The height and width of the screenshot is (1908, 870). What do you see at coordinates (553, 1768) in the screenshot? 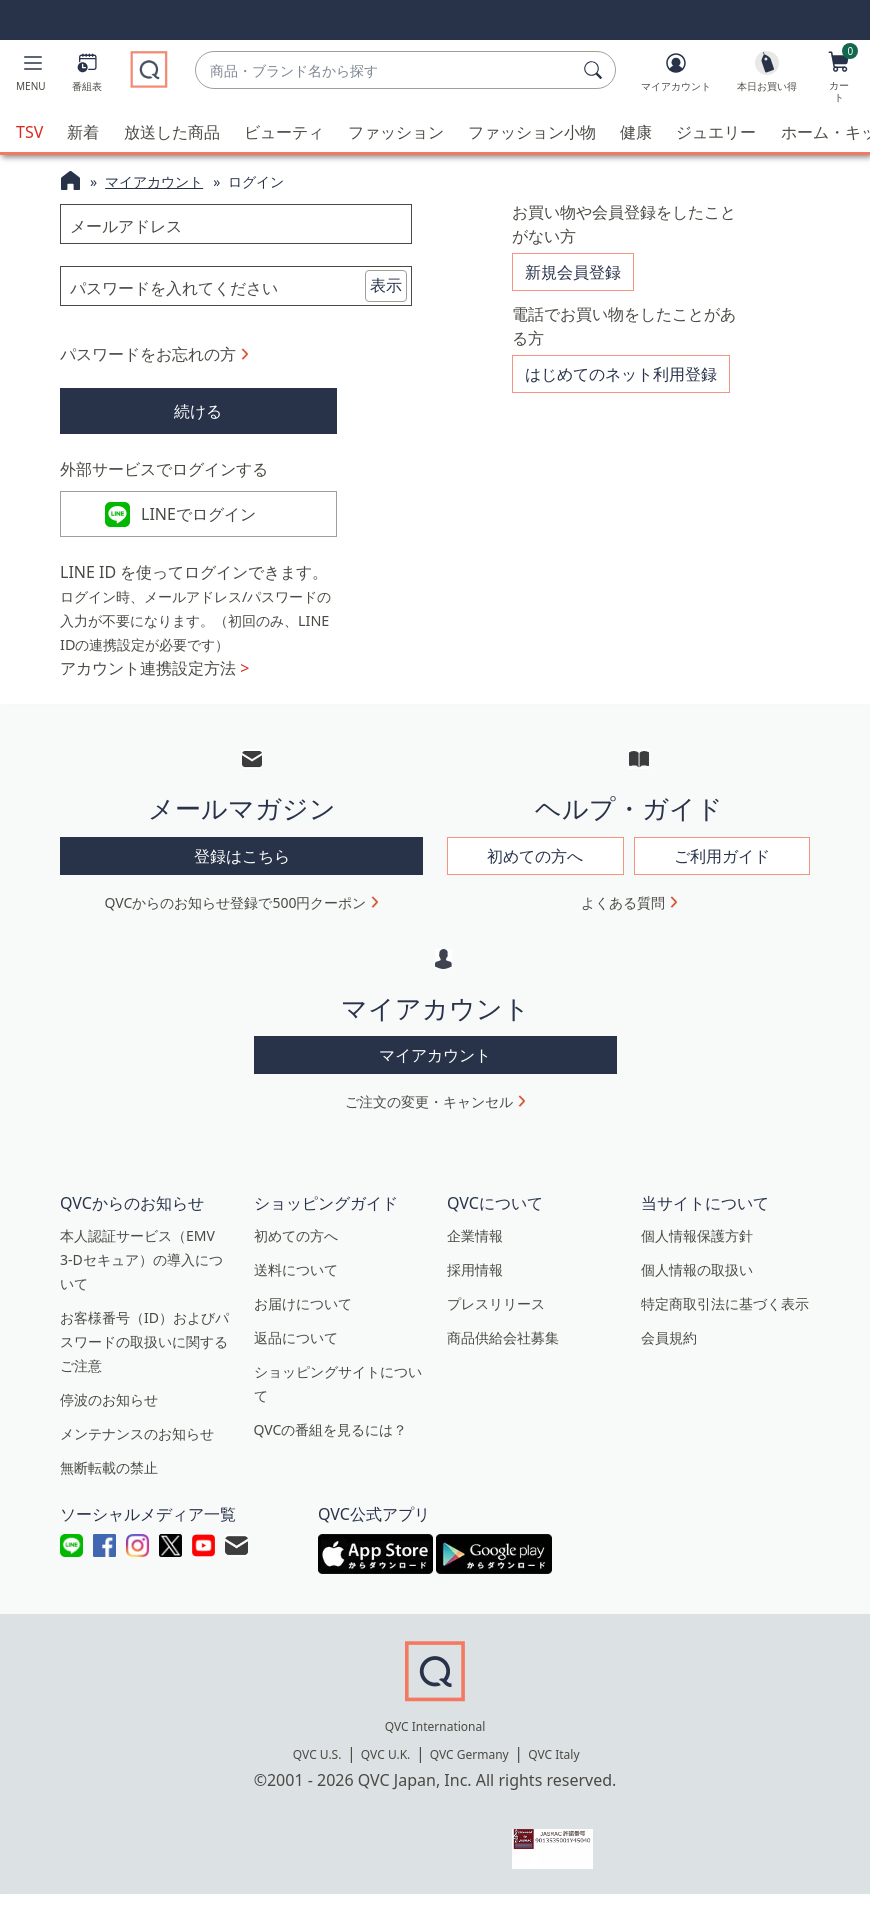
I see `QVC Italy` at bounding box center [553, 1768].